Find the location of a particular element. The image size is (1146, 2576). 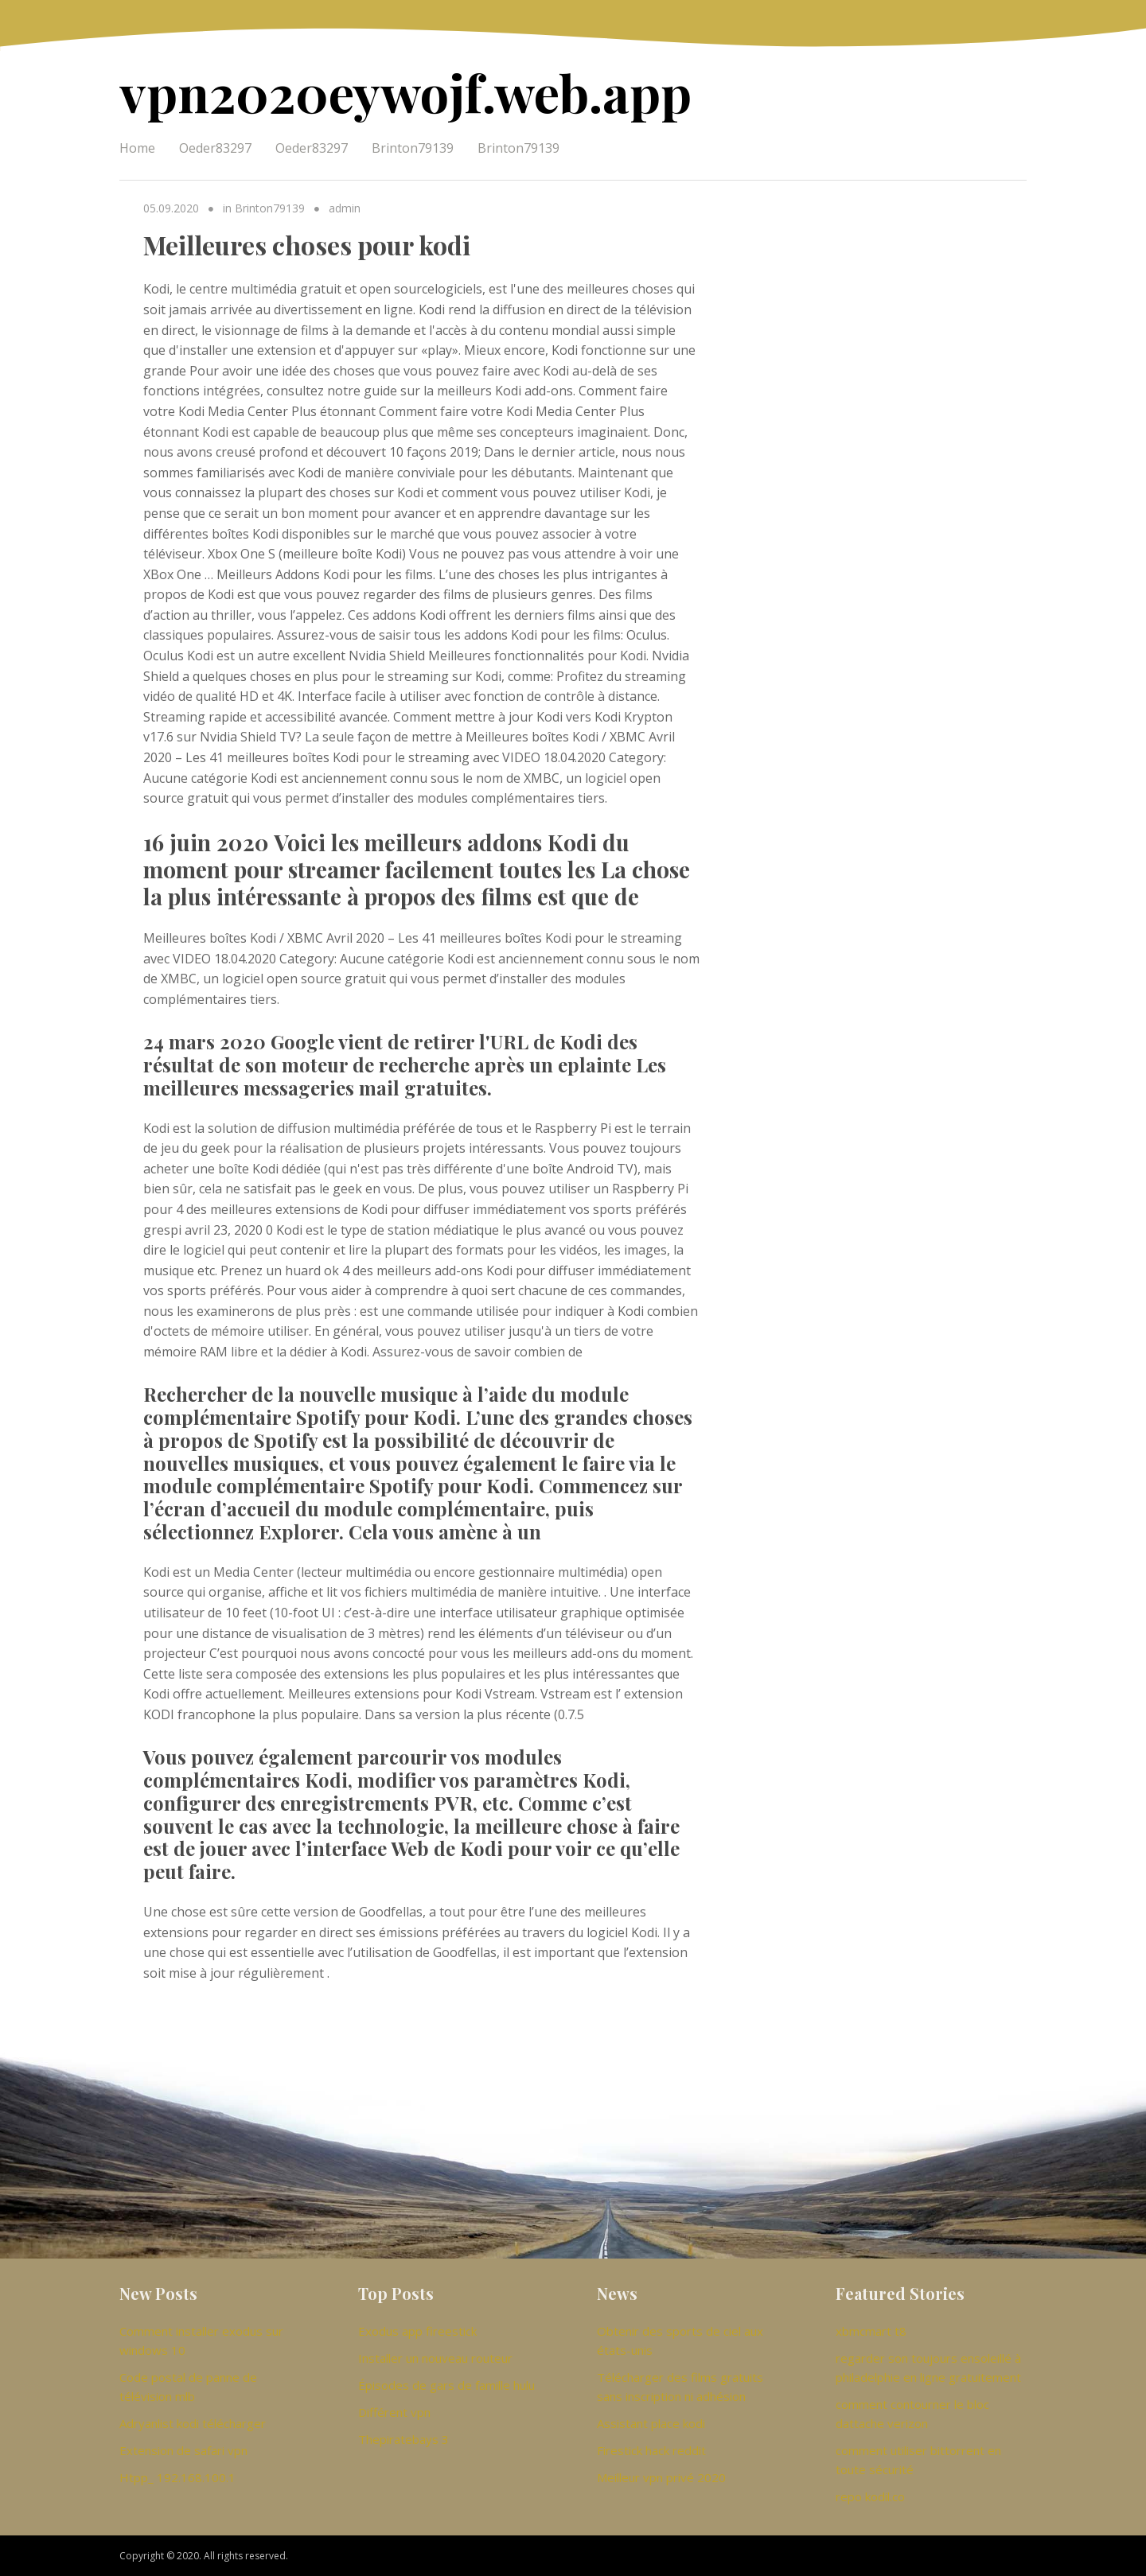

Brinton79139 is located at coordinates (413, 148).